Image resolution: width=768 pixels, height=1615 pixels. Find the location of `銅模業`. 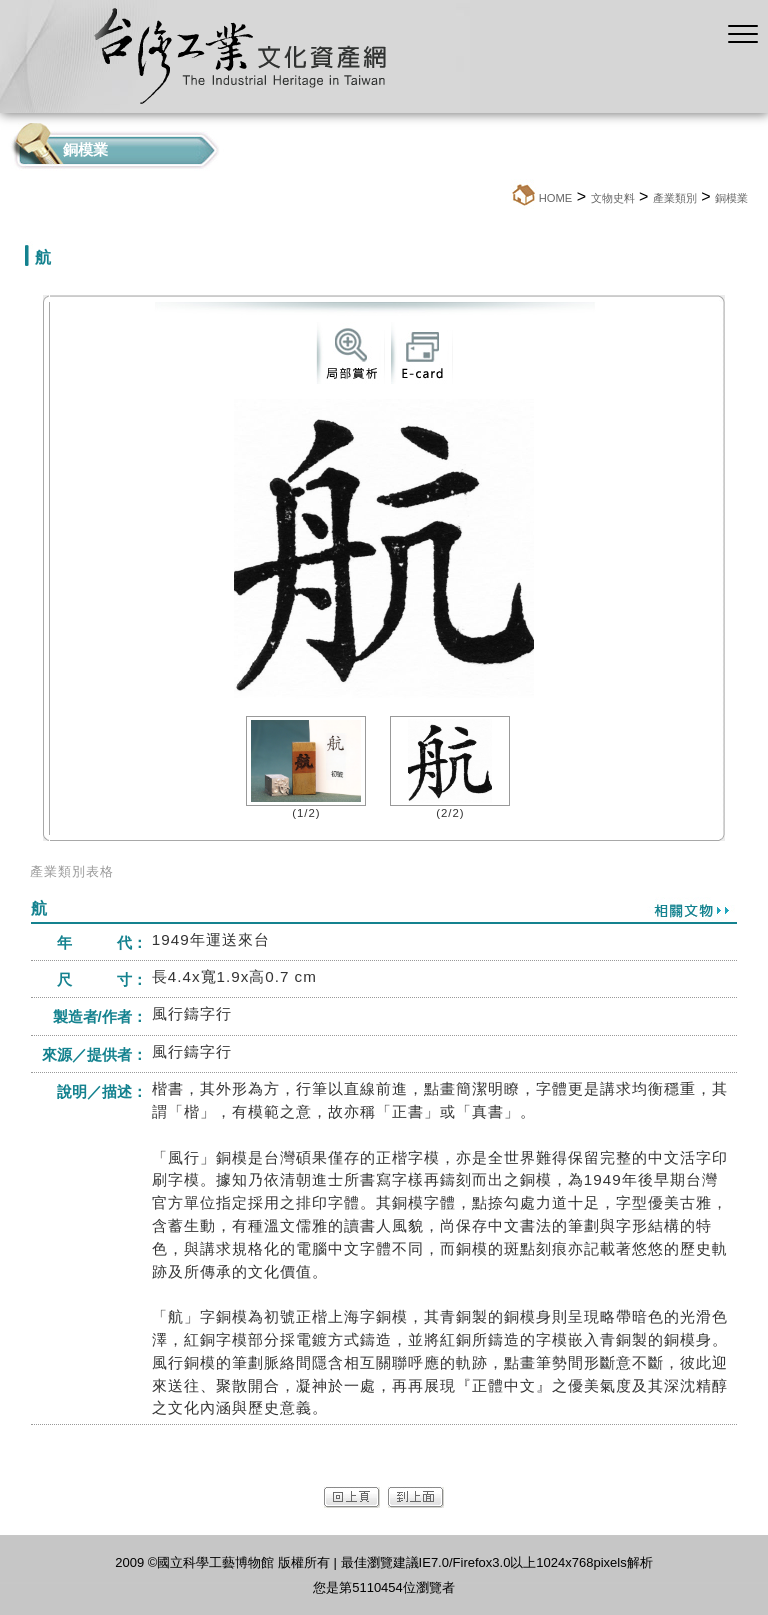

銅模業 is located at coordinates (731, 198).